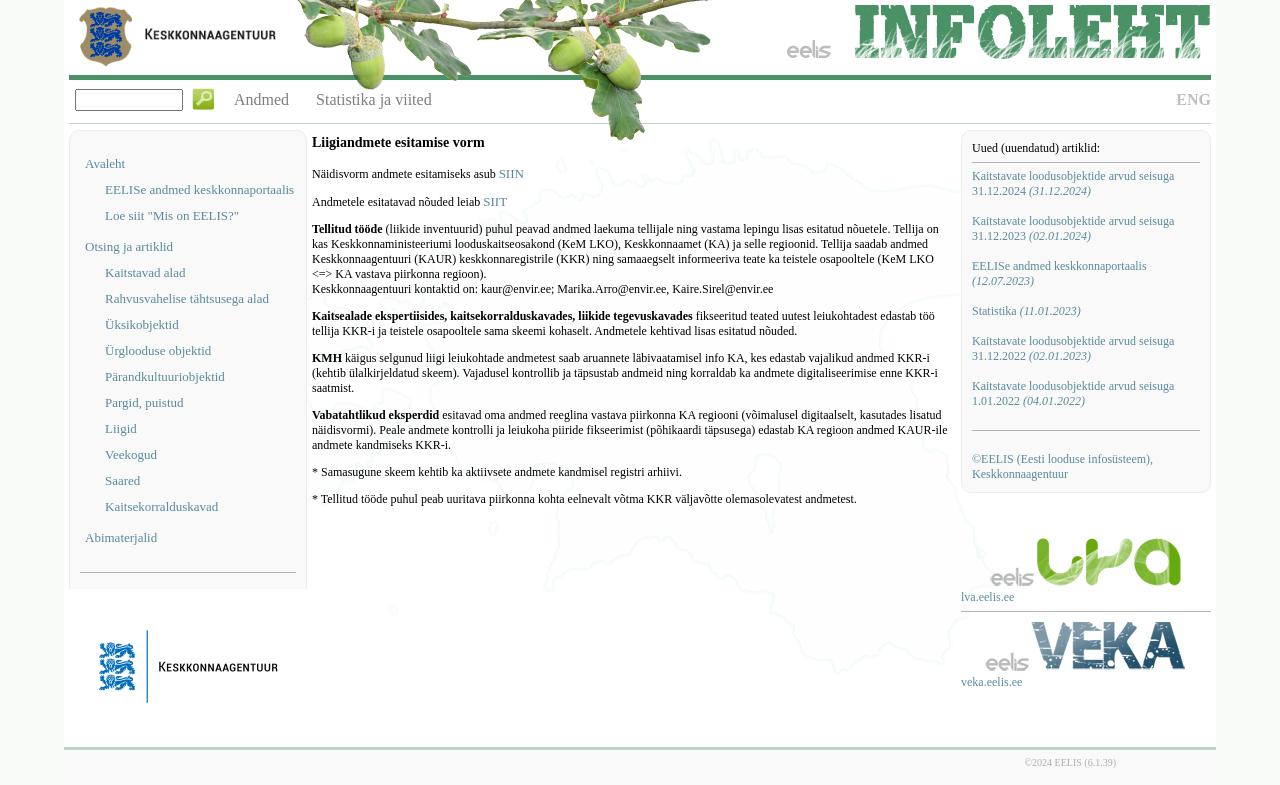 The height and width of the screenshot is (785, 1280). I want to click on Otsing ja artiklid, so click(129, 246).